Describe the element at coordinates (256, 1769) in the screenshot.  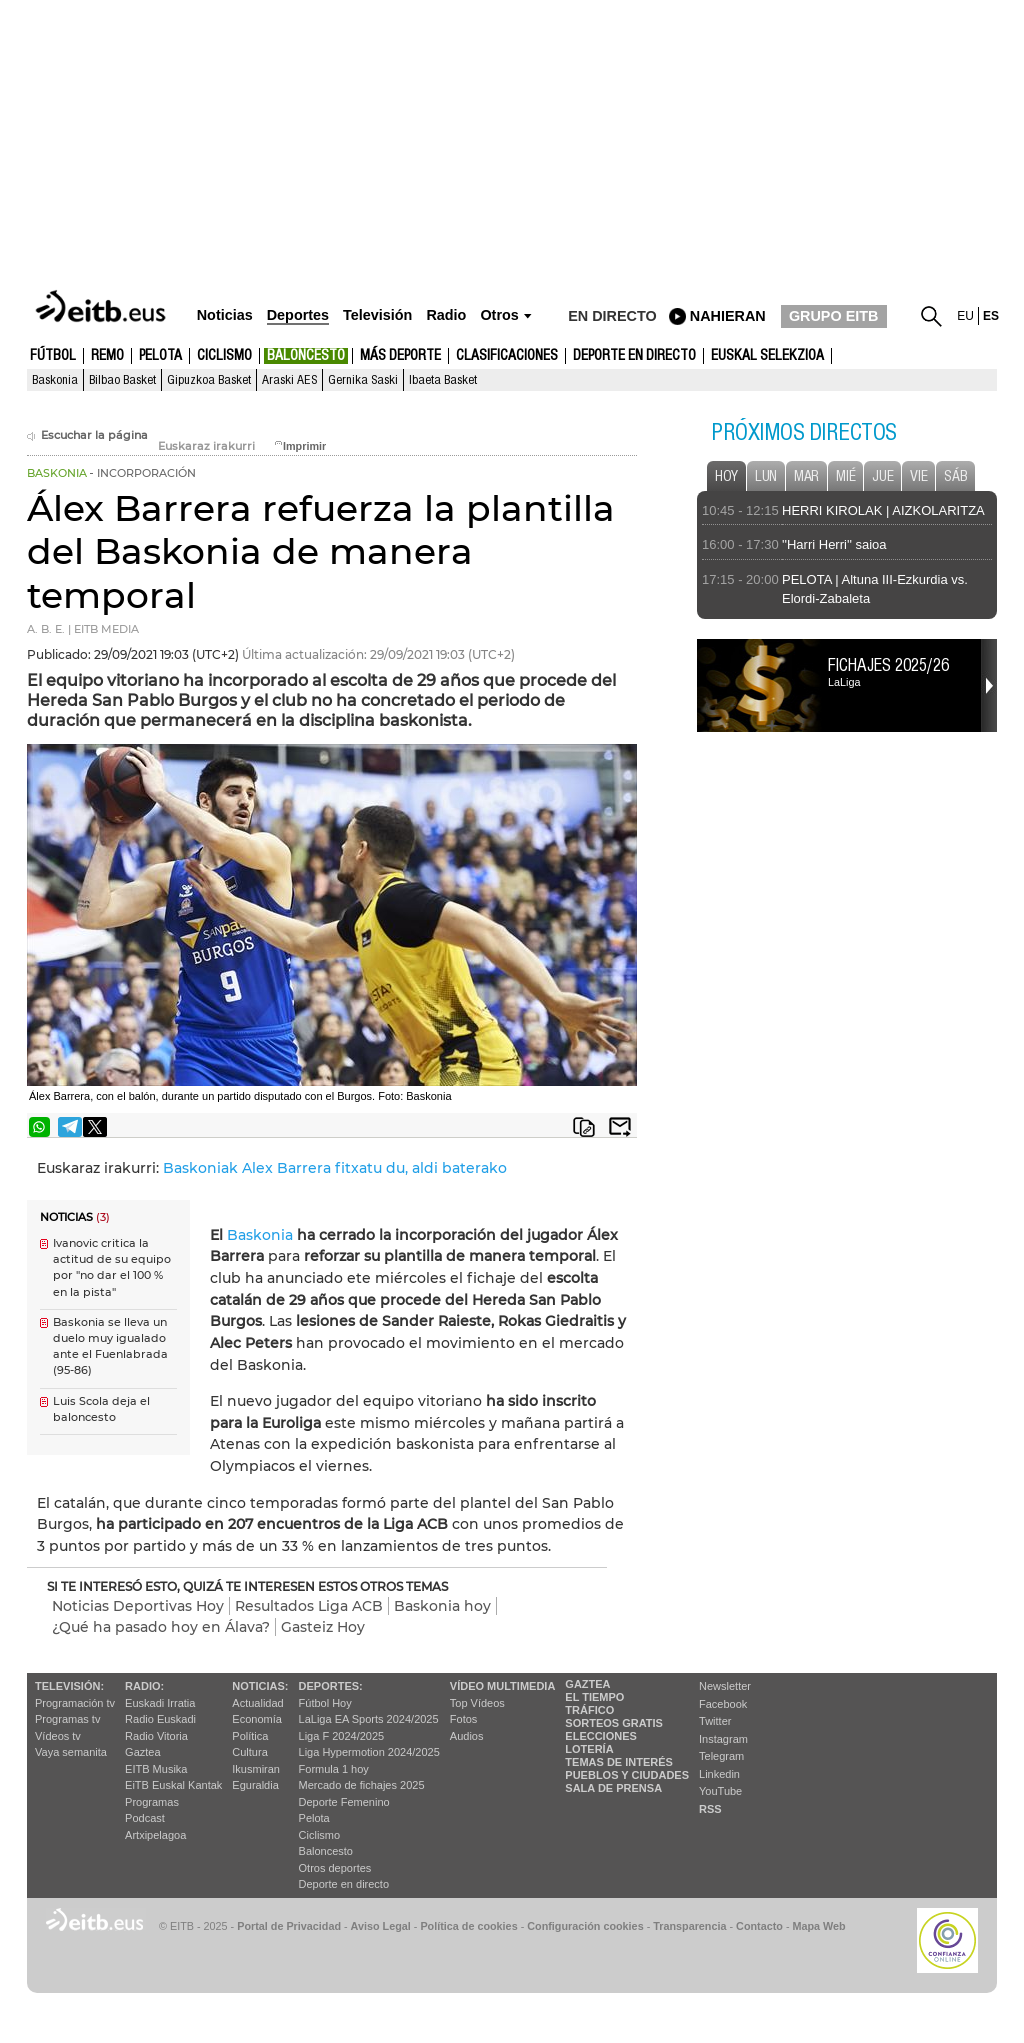
I see `Ikusmiran` at that location.